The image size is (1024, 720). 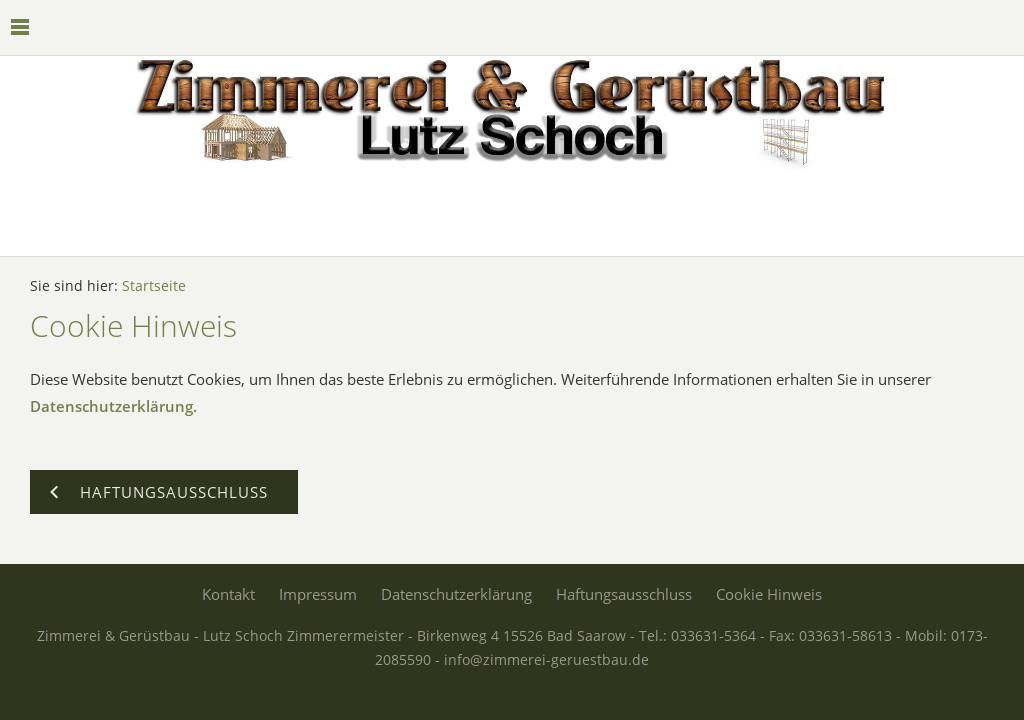 I want to click on Kontakt, so click(x=228, y=594).